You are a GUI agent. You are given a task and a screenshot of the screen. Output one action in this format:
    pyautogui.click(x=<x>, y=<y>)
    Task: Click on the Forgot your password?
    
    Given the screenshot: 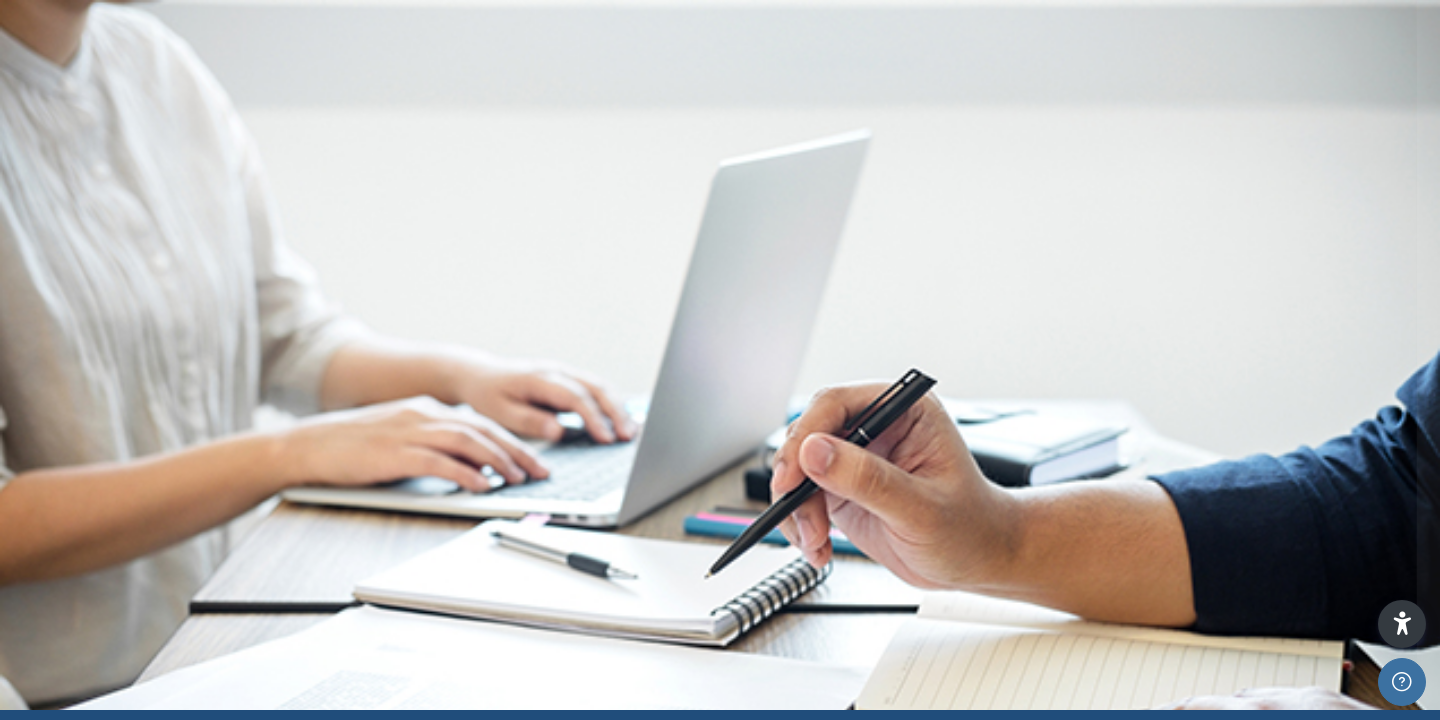 What is the action you would take?
    pyautogui.click(x=1348, y=490)
    